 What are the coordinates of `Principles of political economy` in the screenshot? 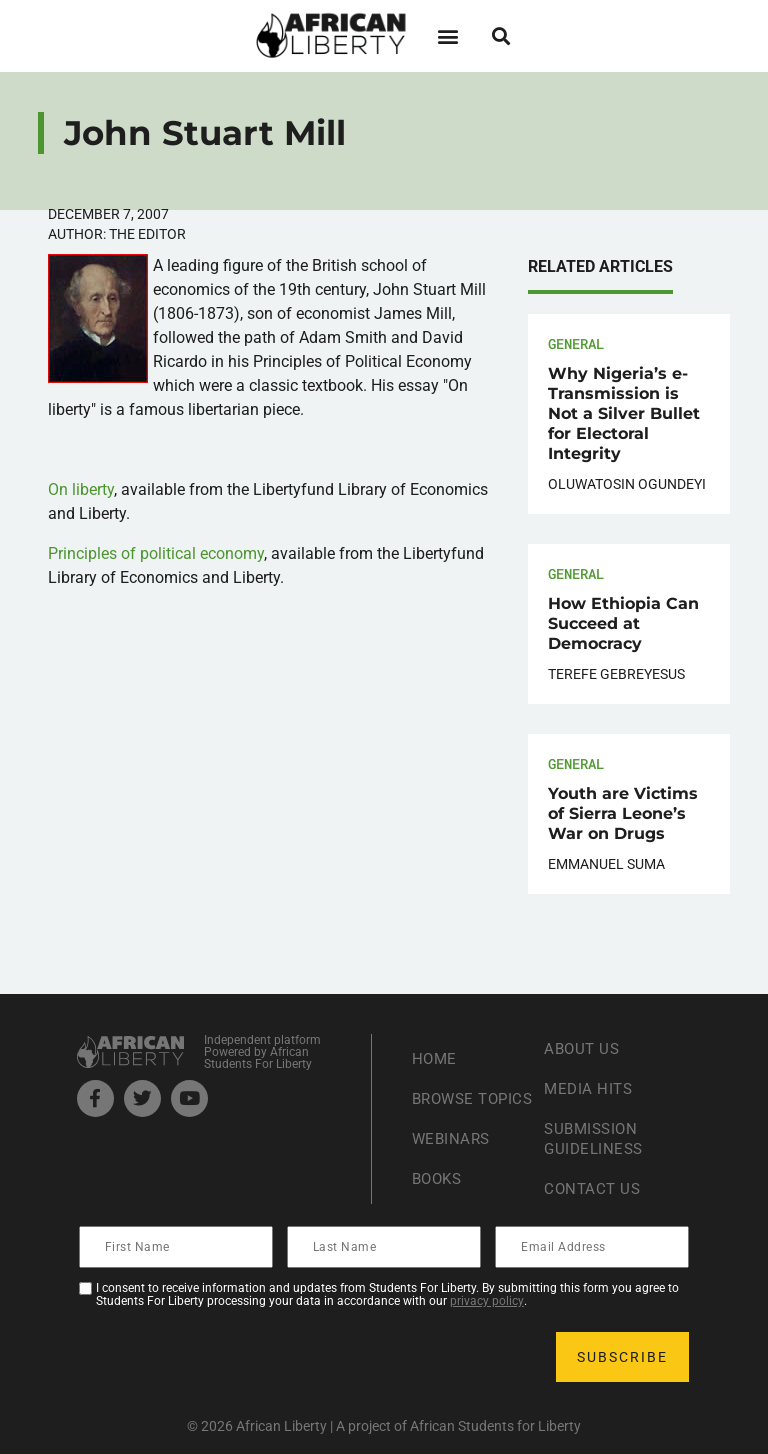 It's located at (156, 553).